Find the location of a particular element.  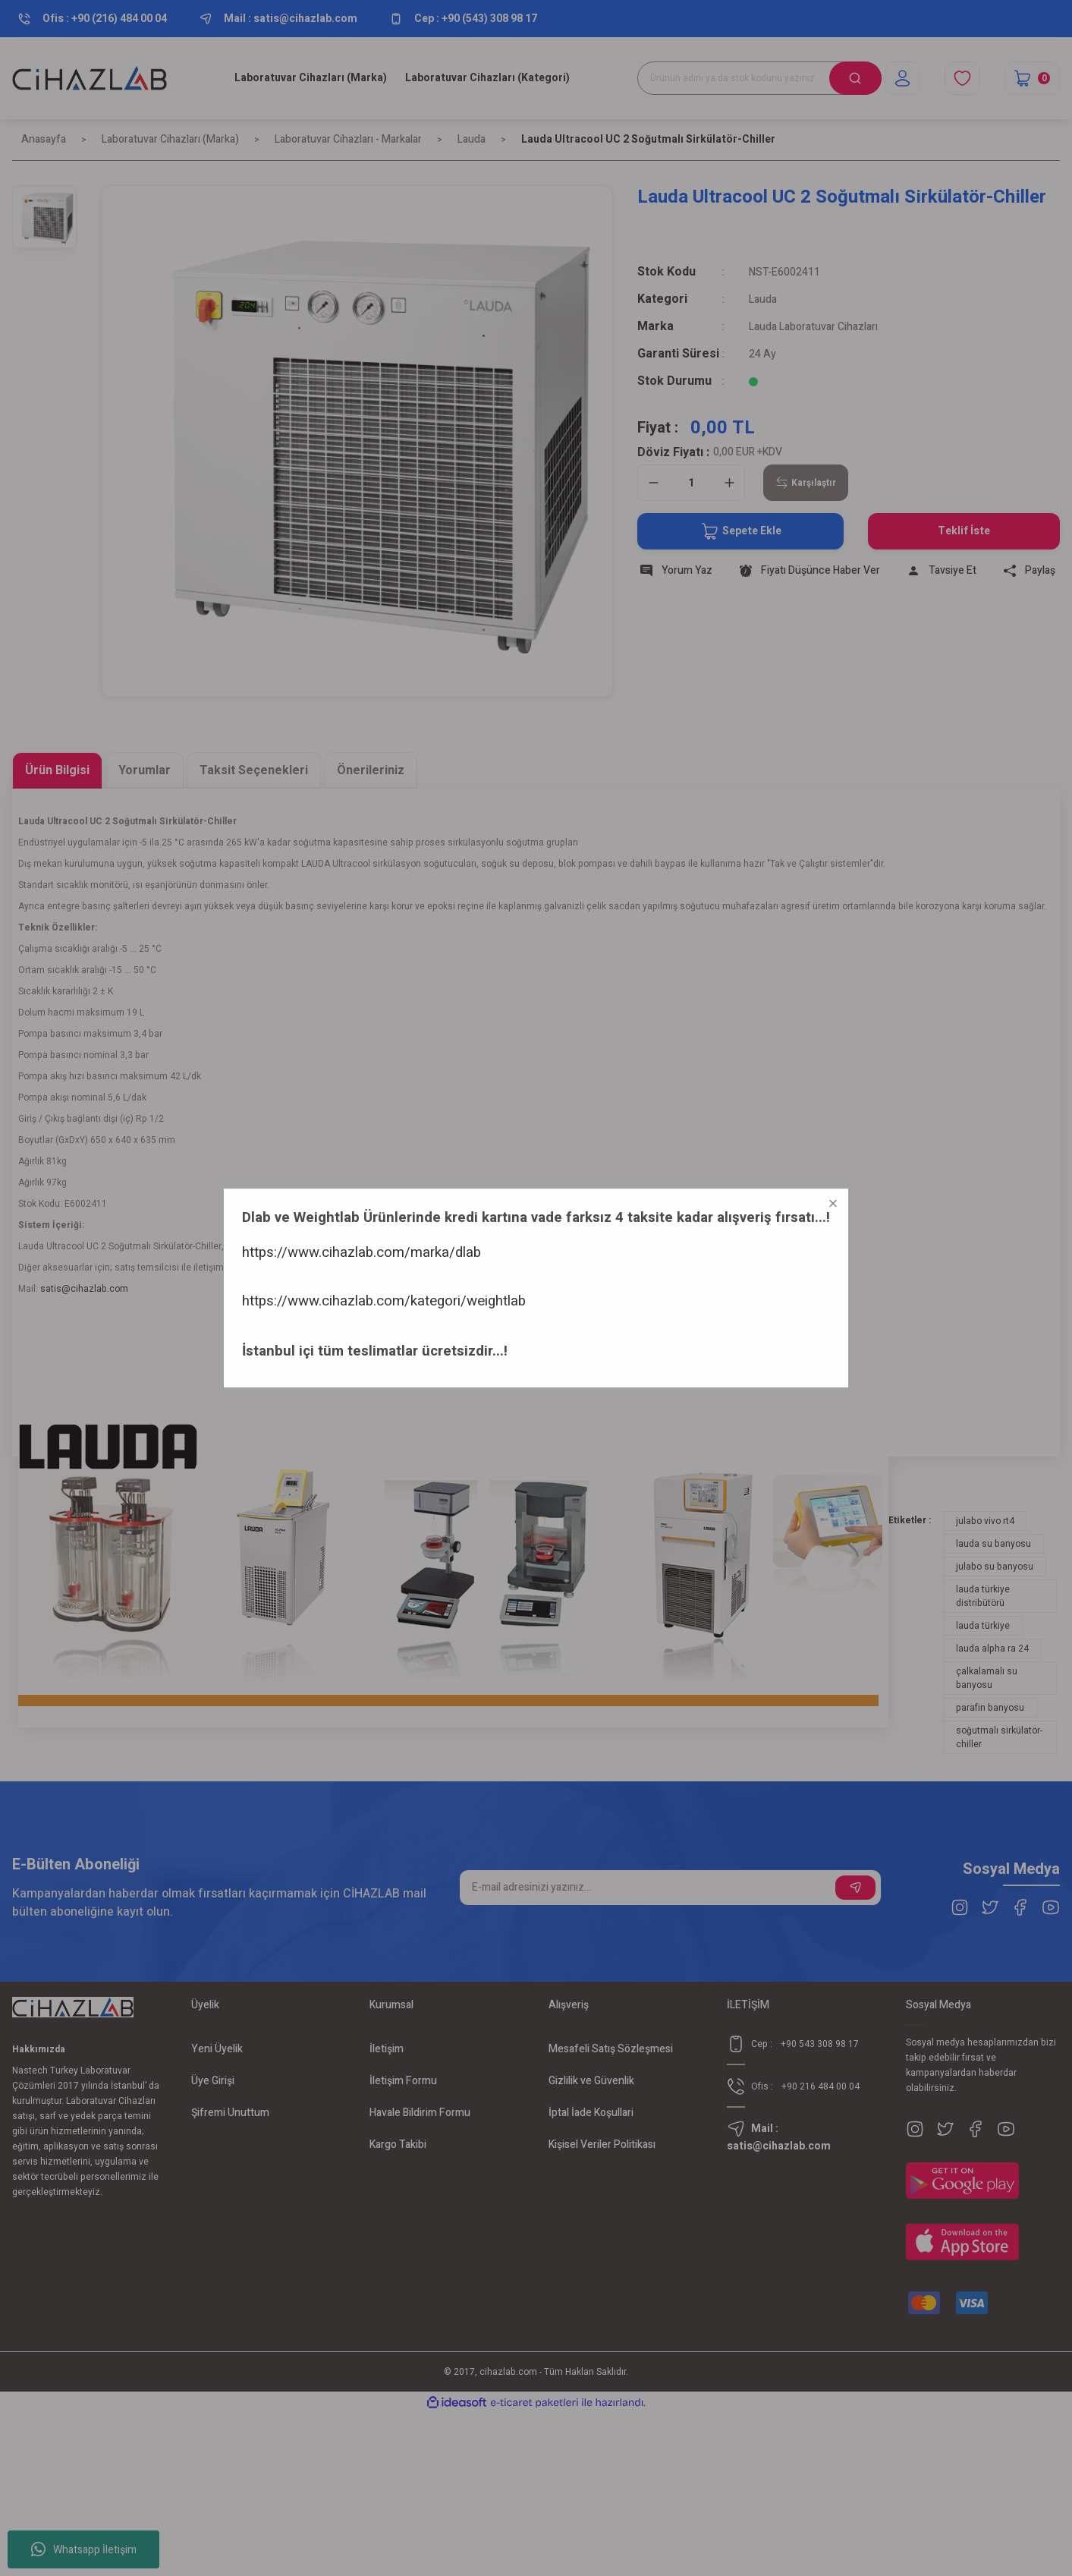

Önerileriniz is located at coordinates (370, 770).